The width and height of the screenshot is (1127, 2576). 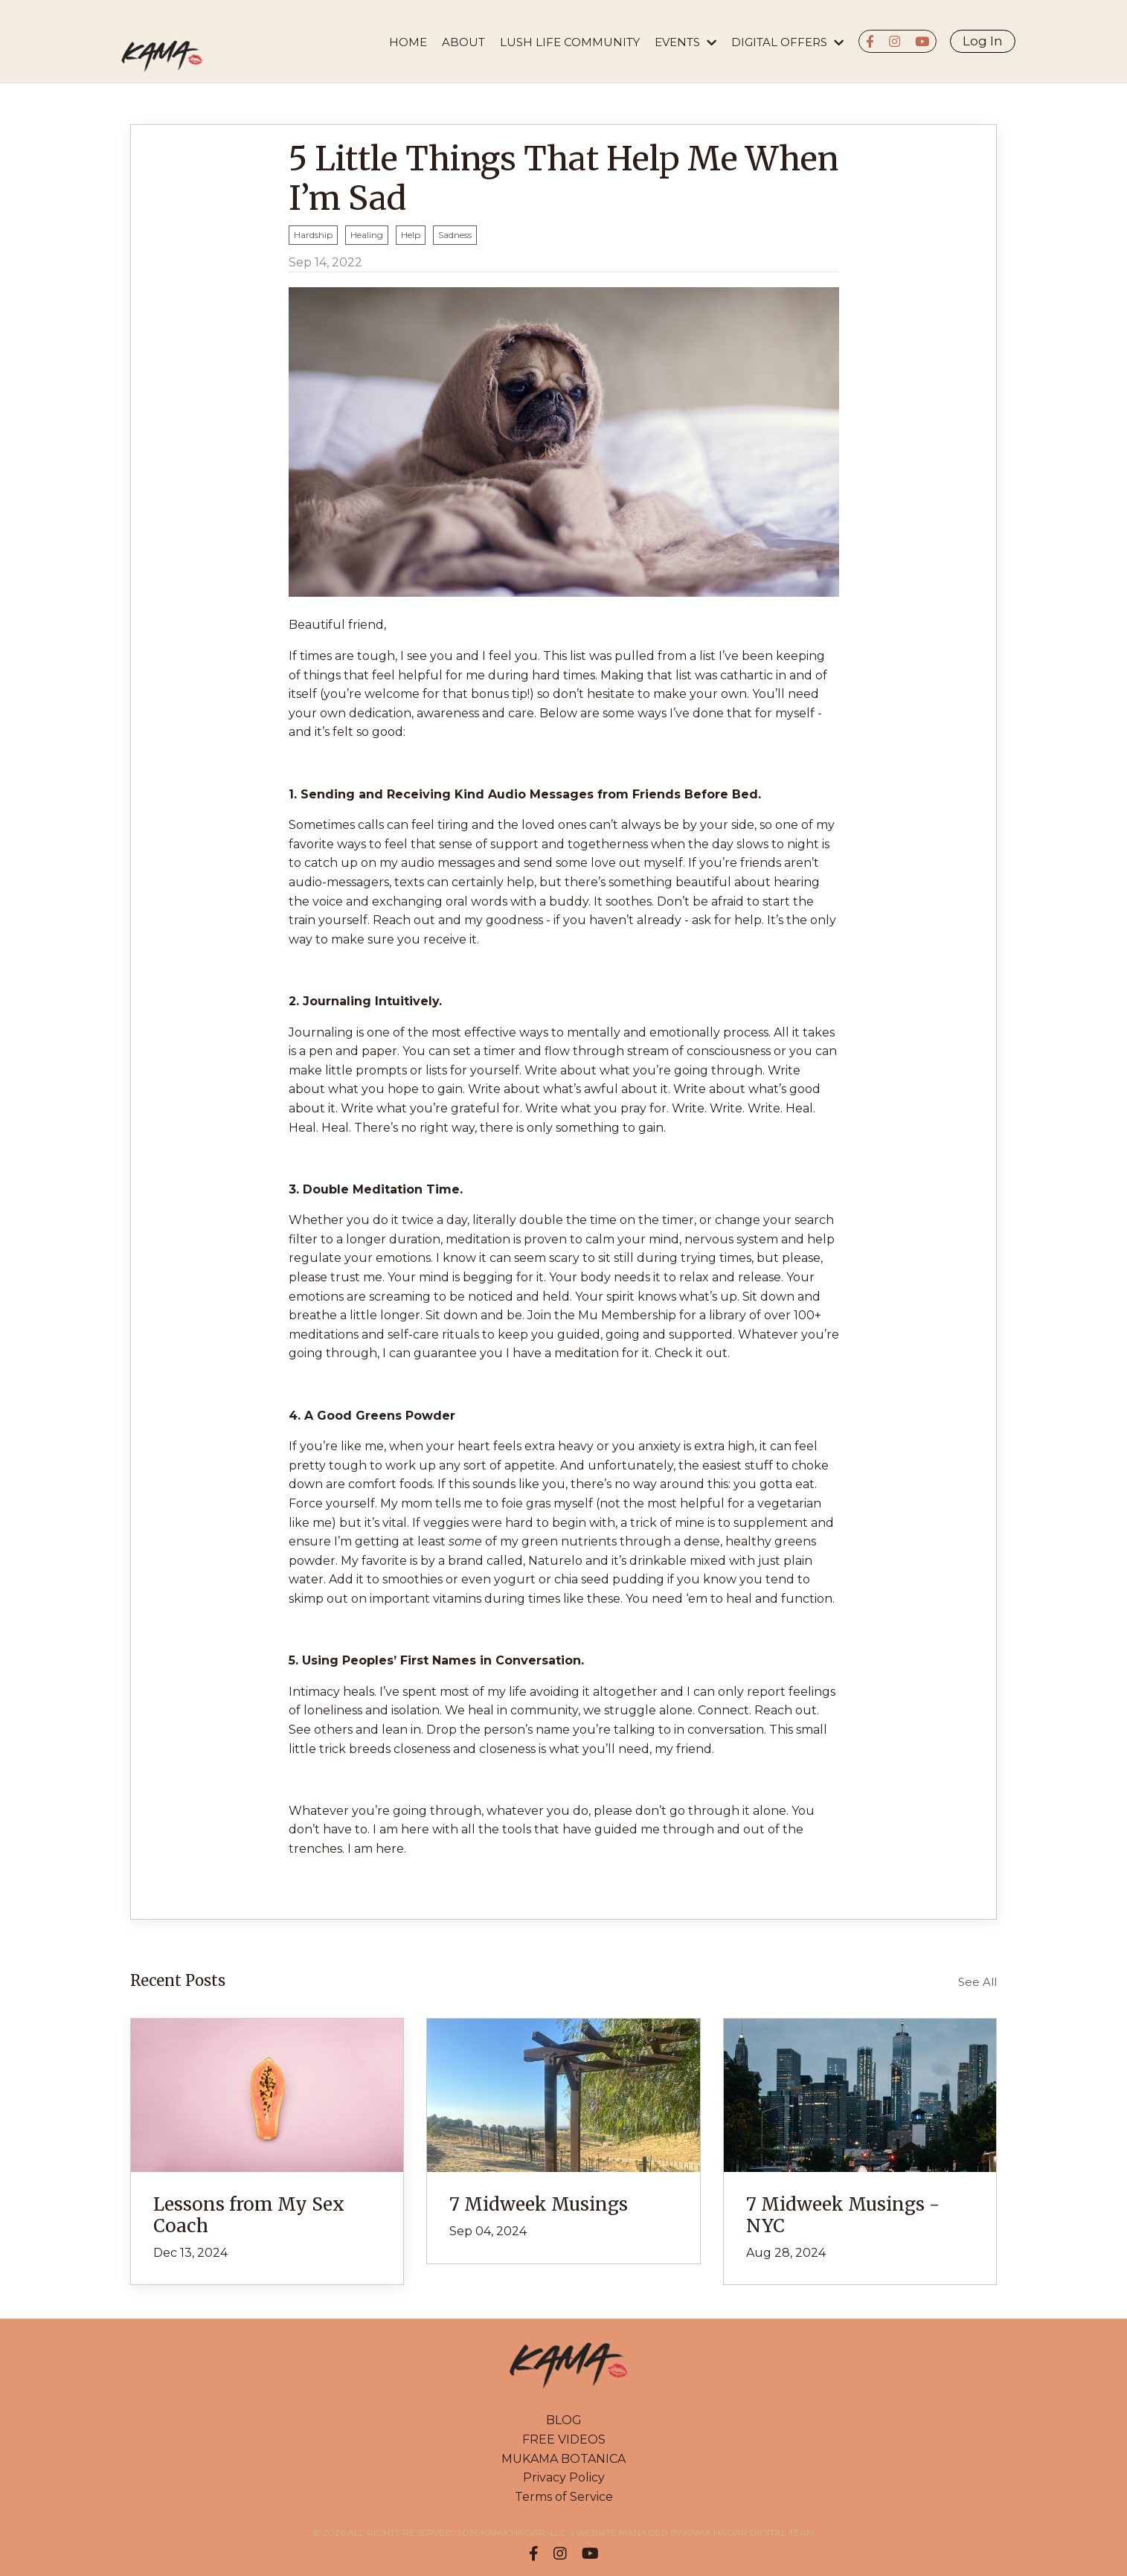 What do you see at coordinates (463, 42) in the screenshot?
I see `About` at bounding box center [463, 42].